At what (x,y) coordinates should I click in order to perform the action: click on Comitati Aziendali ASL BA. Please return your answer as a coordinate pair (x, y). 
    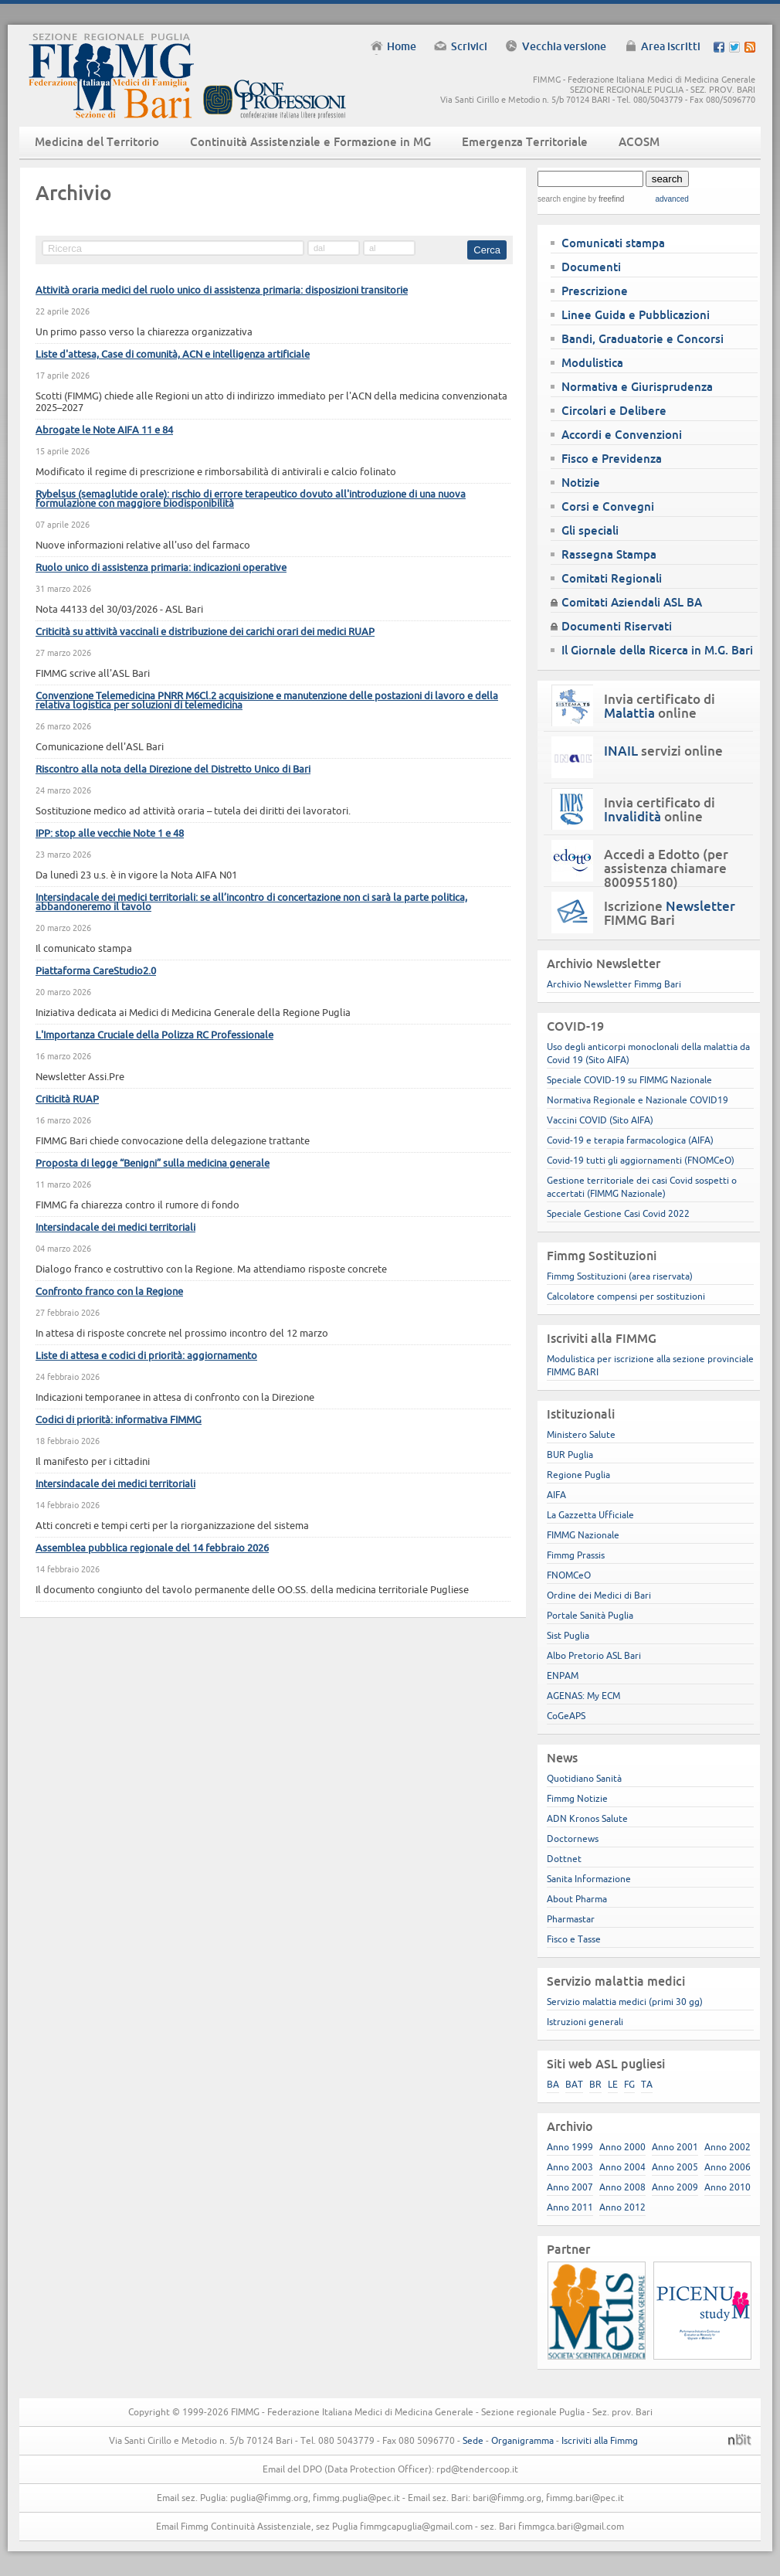
    Looking at the image, I should click on (631, 602).